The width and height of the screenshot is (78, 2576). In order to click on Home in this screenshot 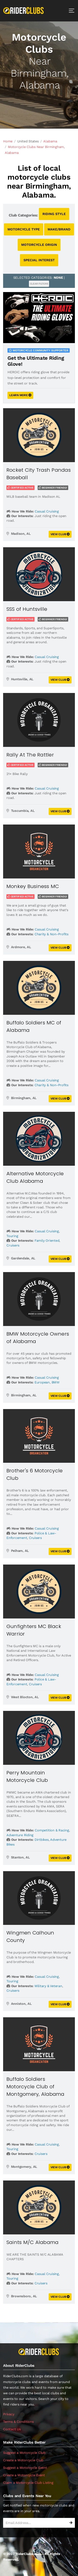, I will do `click(7, 141)`.